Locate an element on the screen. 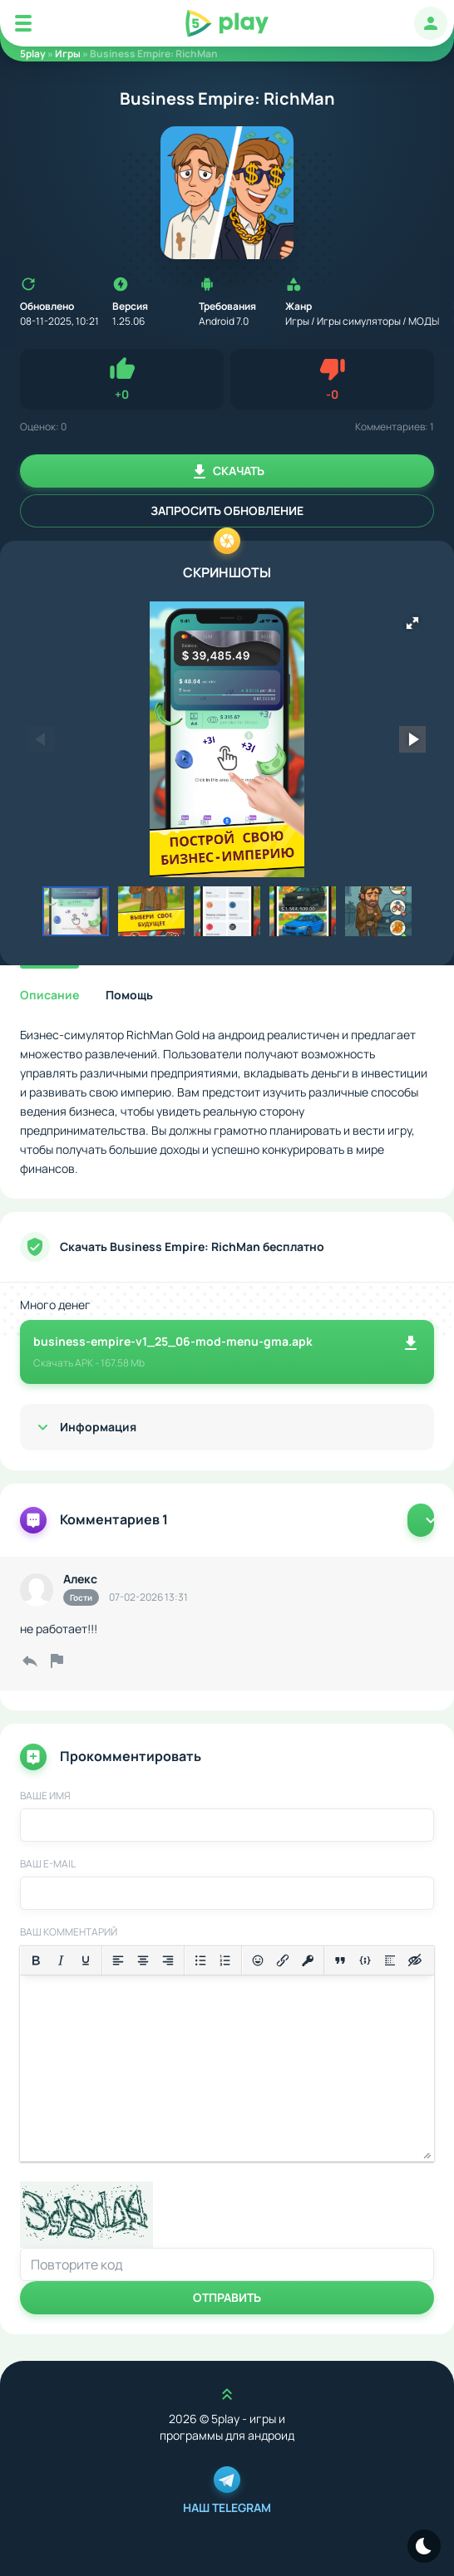 This screenshot has width=454, height=2576. [Жирный шрифт] is located at coordinates (35, 1960).